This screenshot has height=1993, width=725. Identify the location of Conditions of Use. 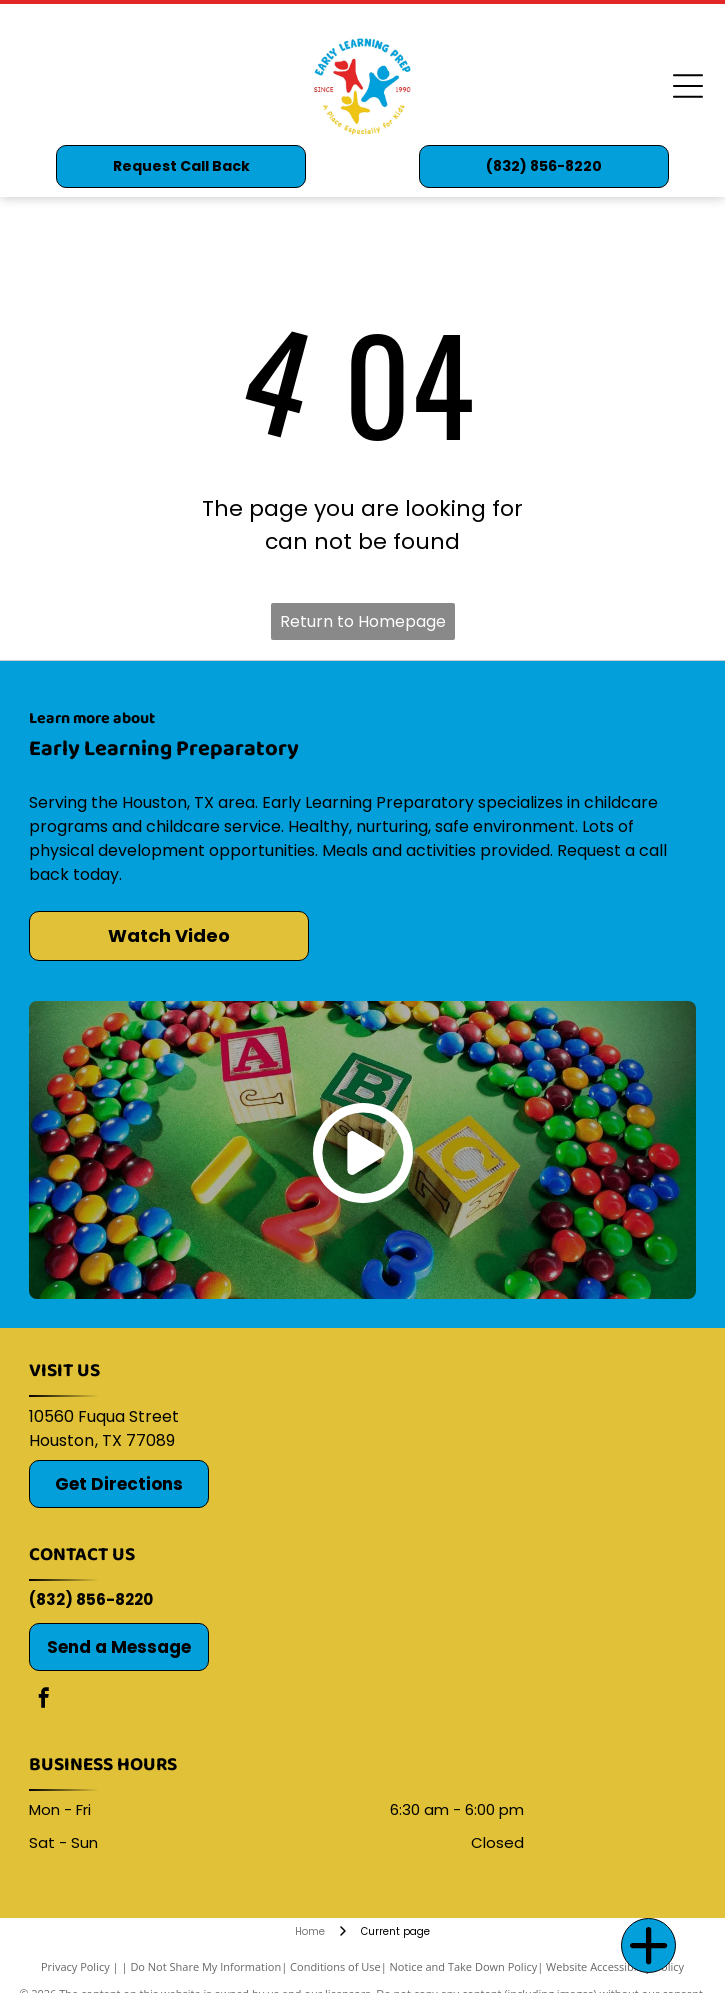
(335, 1966).